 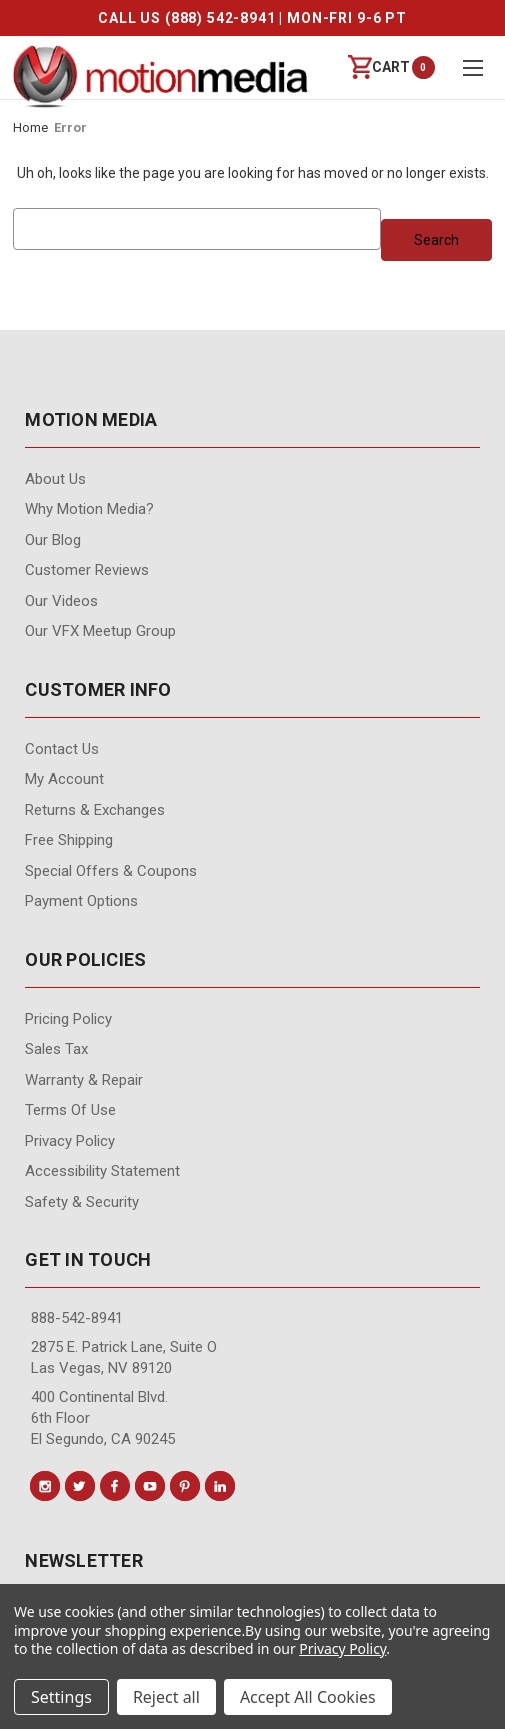 I want to click on Sales Tax, so click(x=56, y=1049).